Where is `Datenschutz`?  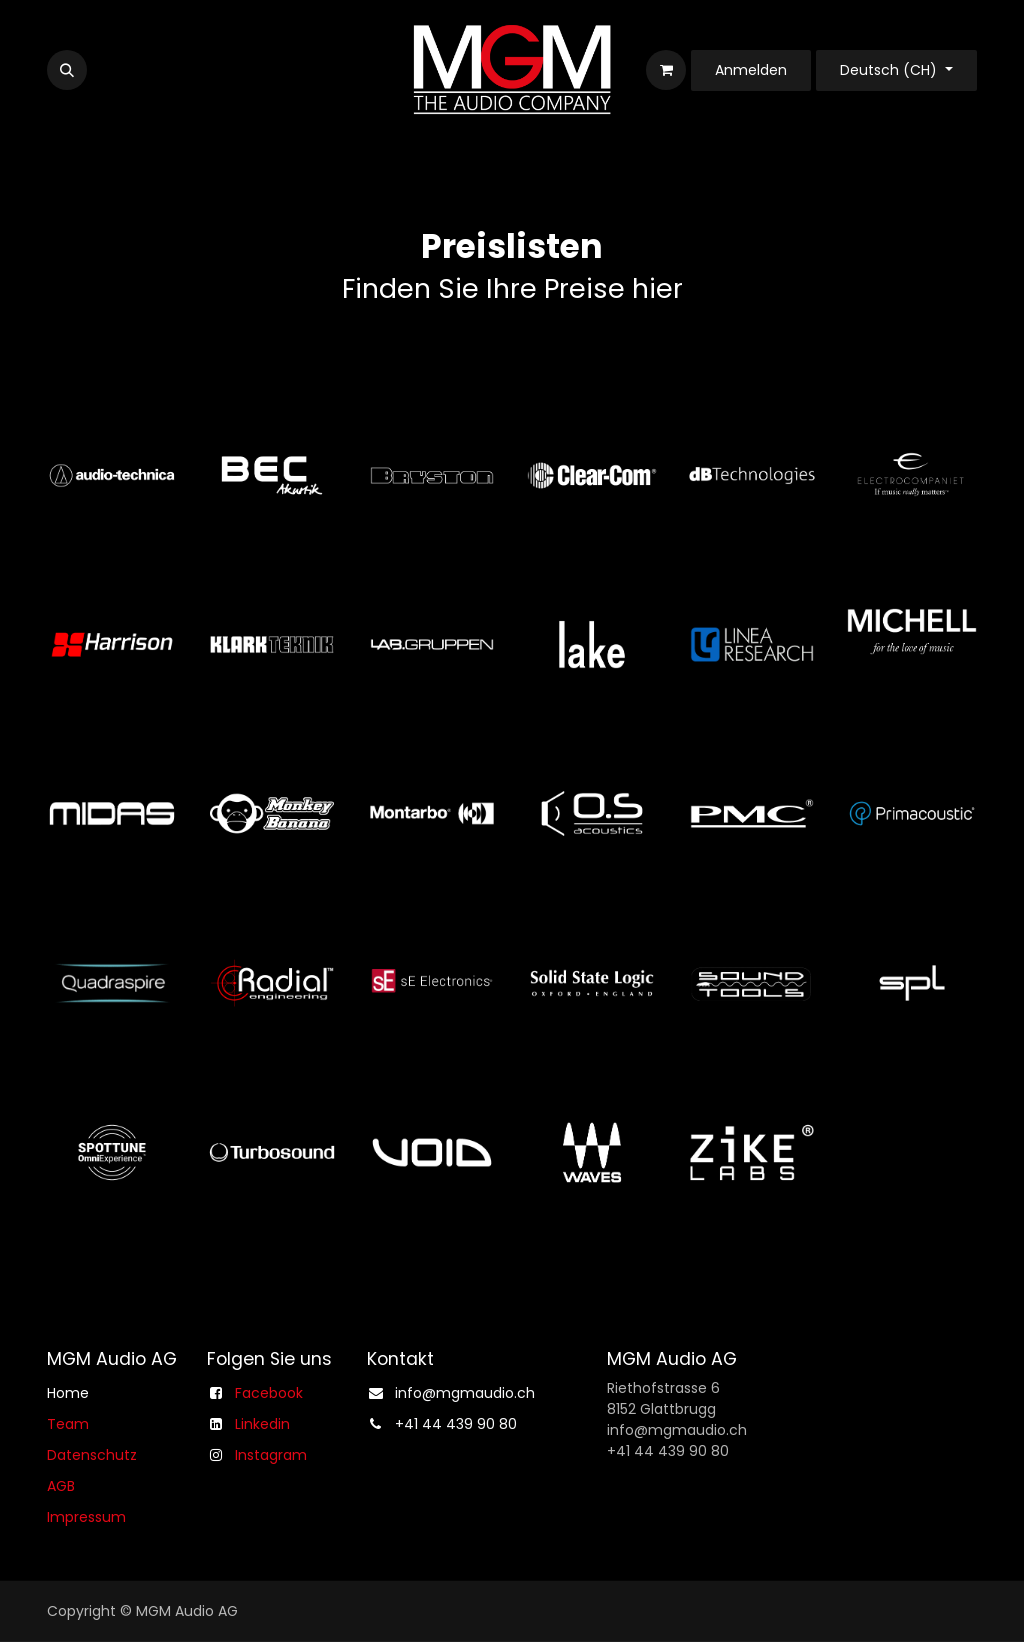 Datenschutz is located at coordinates (92, 1454).